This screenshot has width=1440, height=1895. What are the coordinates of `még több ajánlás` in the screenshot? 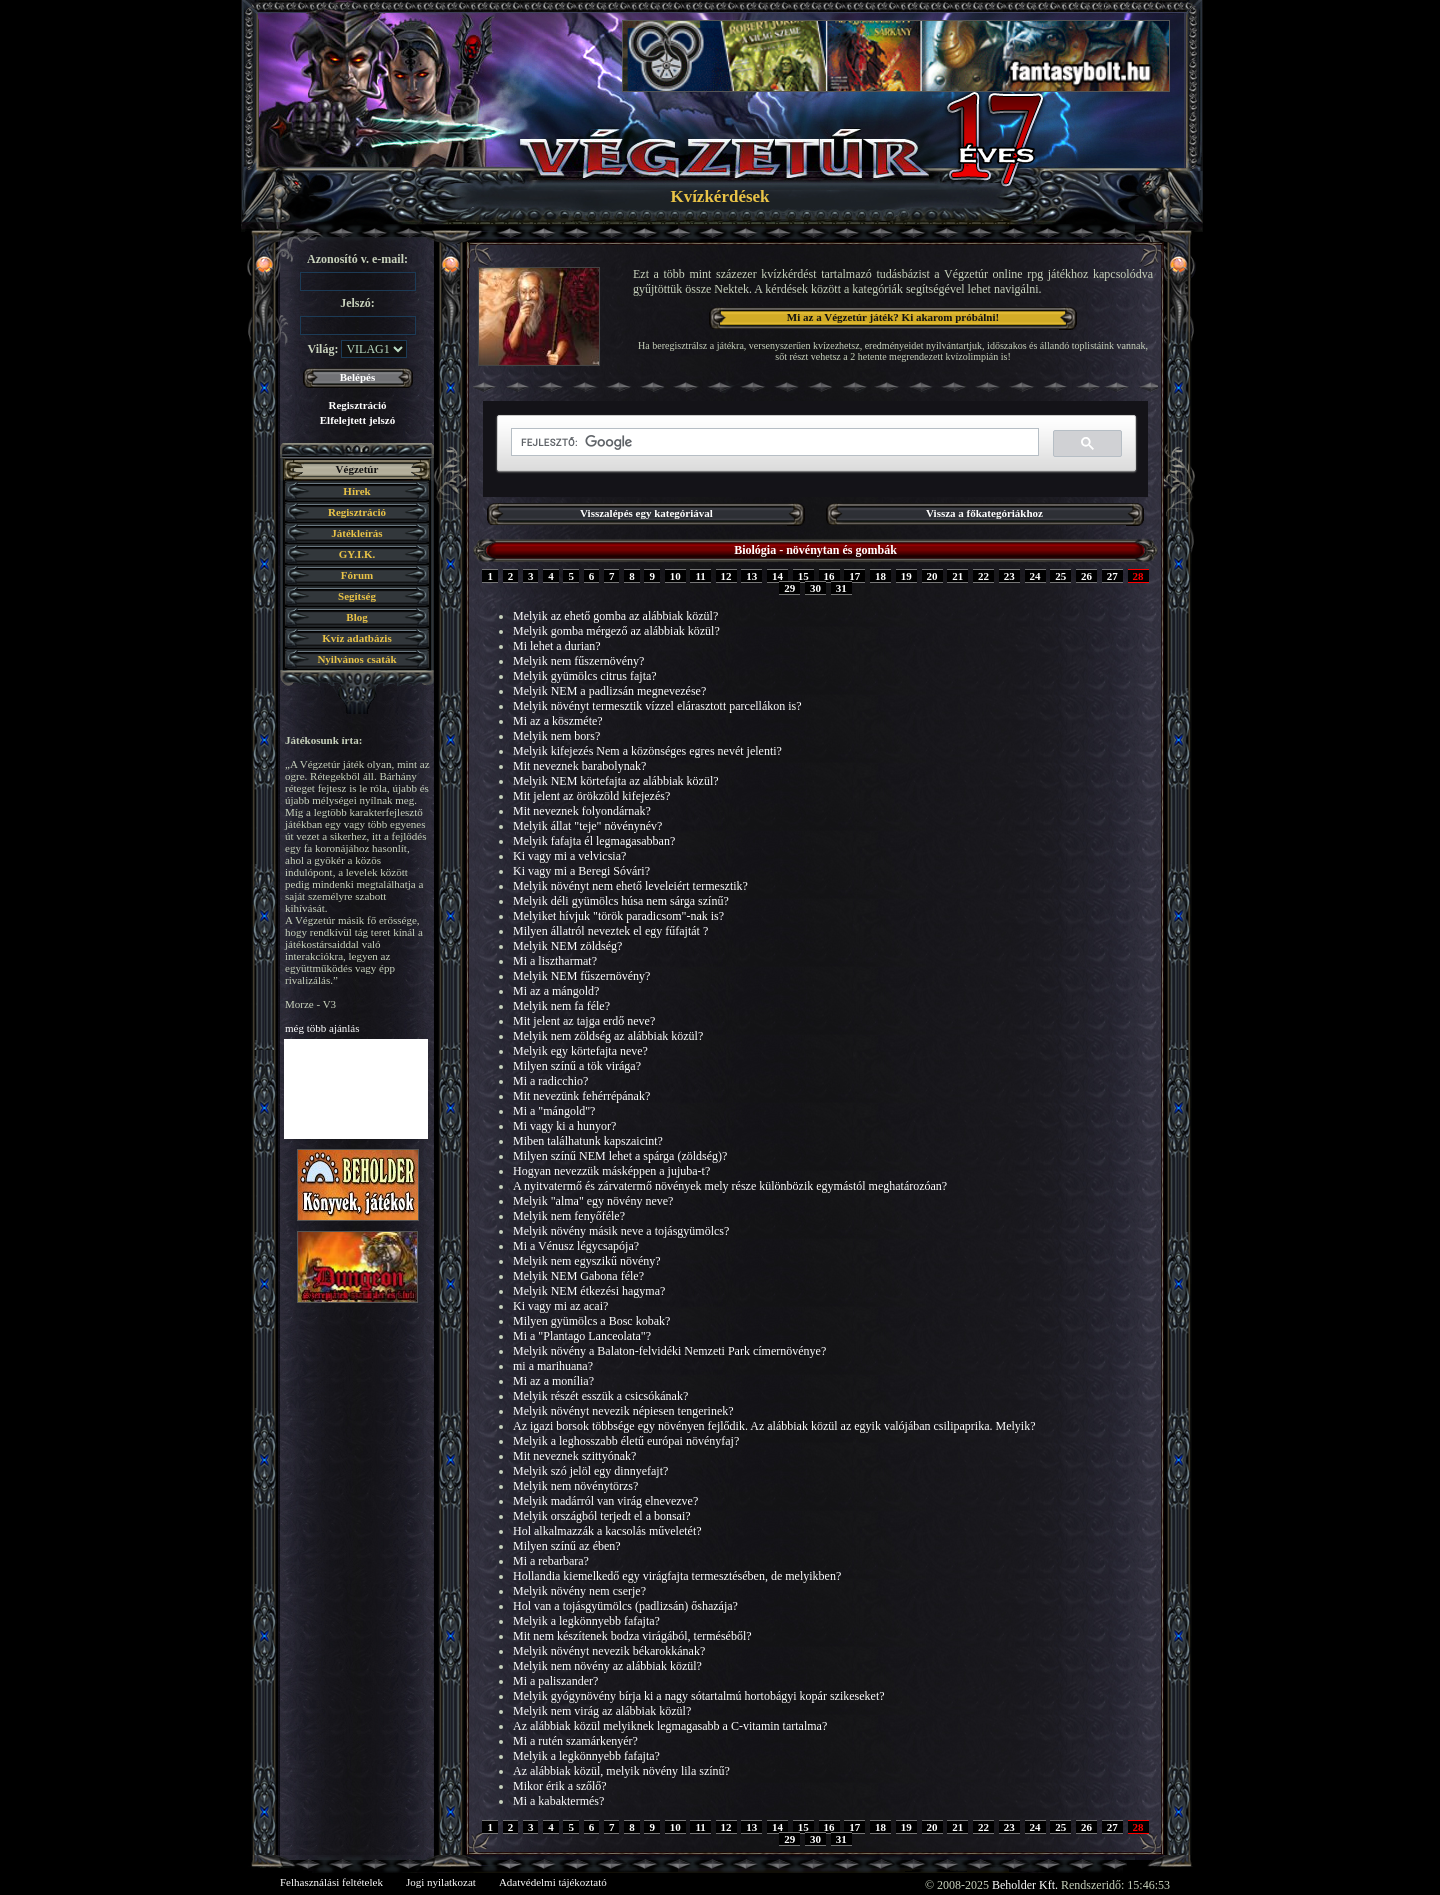 It's located at (322, 1028).